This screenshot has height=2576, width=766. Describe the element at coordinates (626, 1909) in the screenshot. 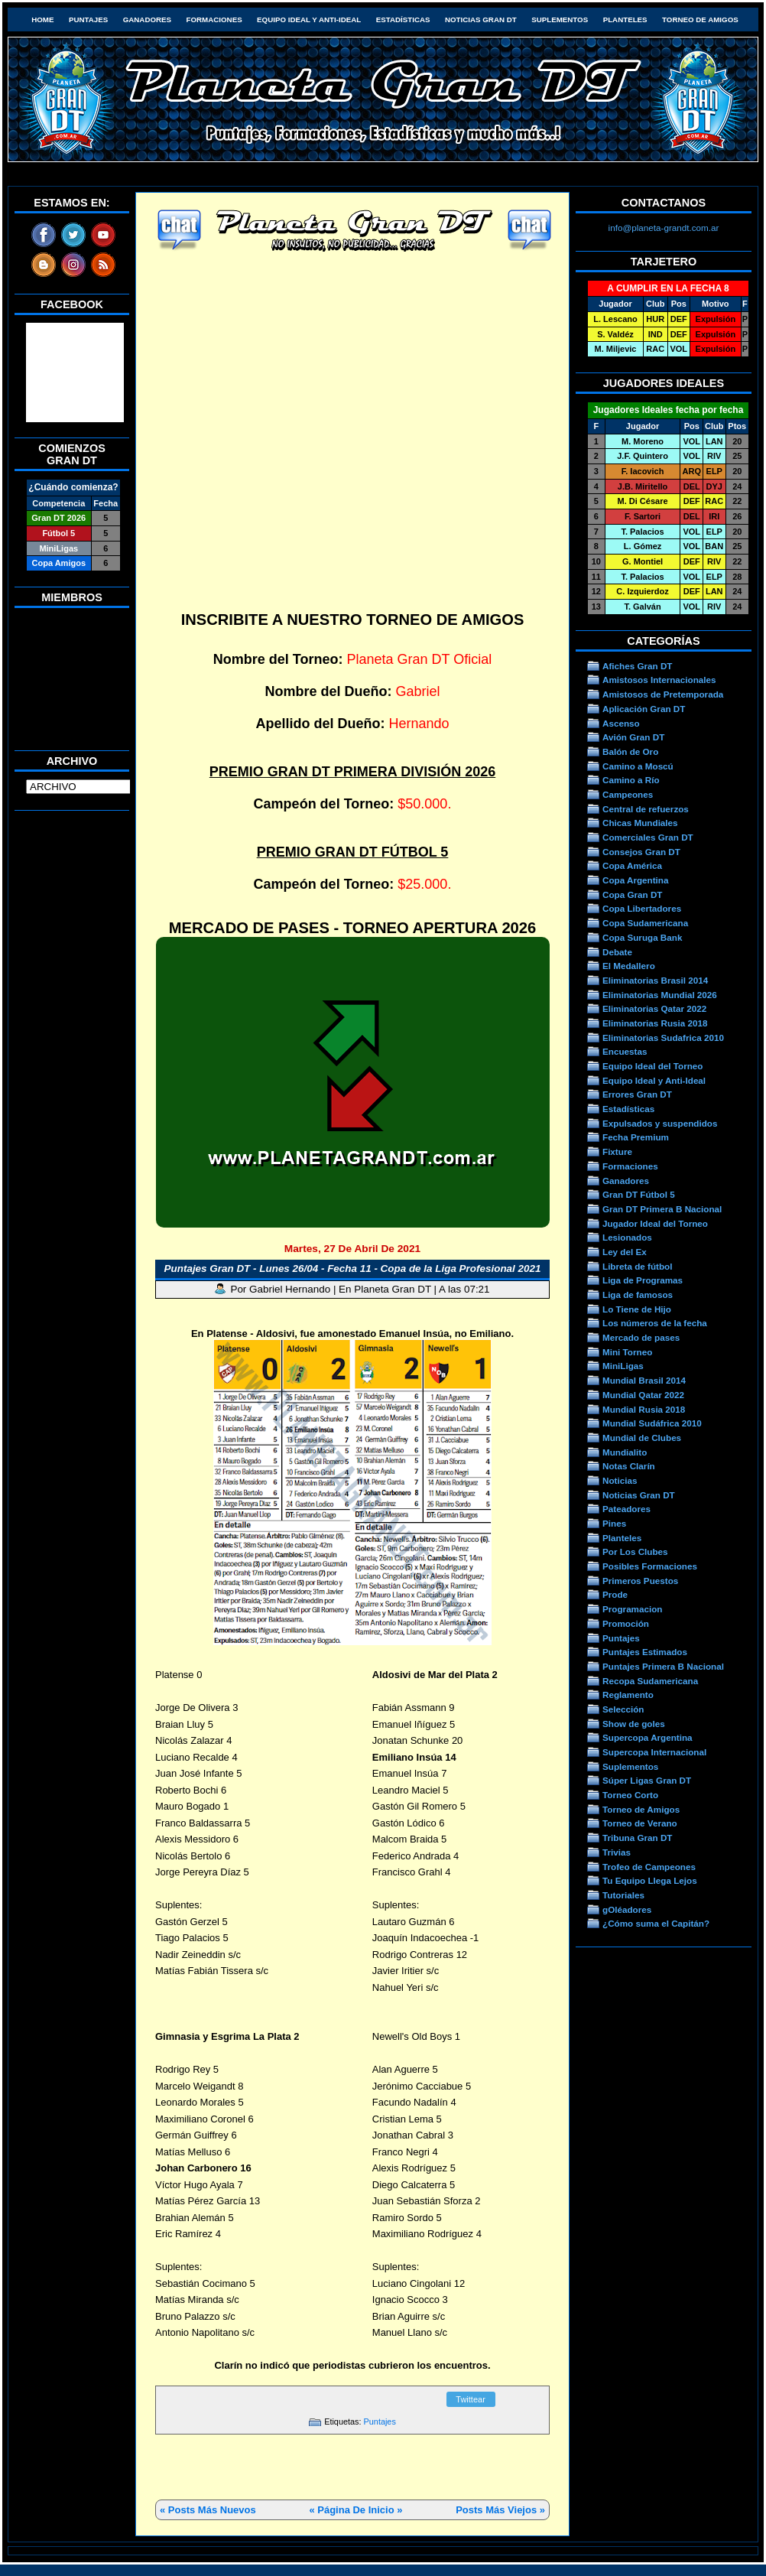

I see `gOléadores` at that location.